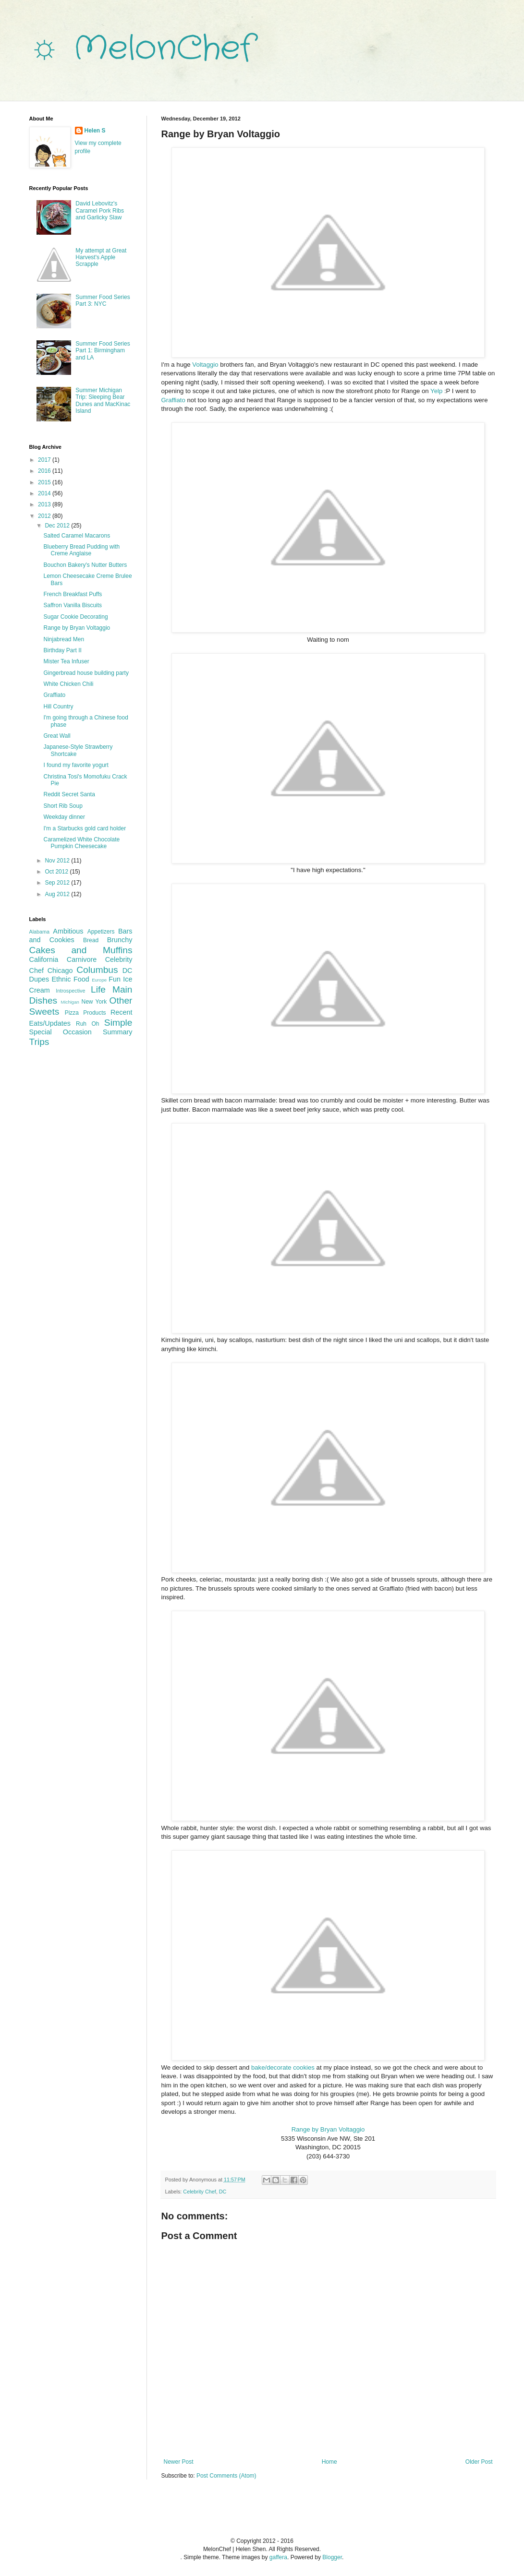 The height and width of the screenshot is (2576, 524). What do you see at coordinates (72, 605) in the screenshot?
I see `Saffron Vanilla Biscuits` at bounding box center [72, 605].